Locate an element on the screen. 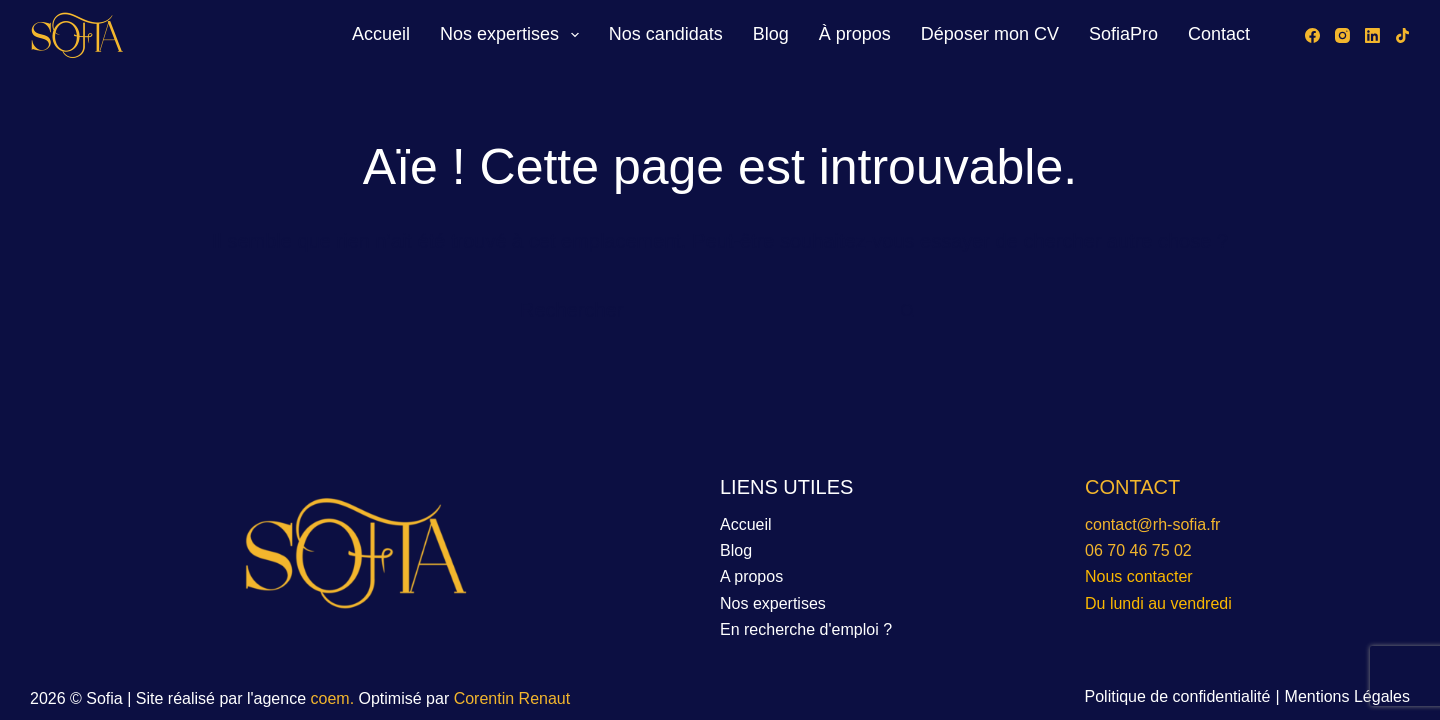 This screenshot has height=720, width=1440. [Rechercher…] is located at coordinates (707, 310).